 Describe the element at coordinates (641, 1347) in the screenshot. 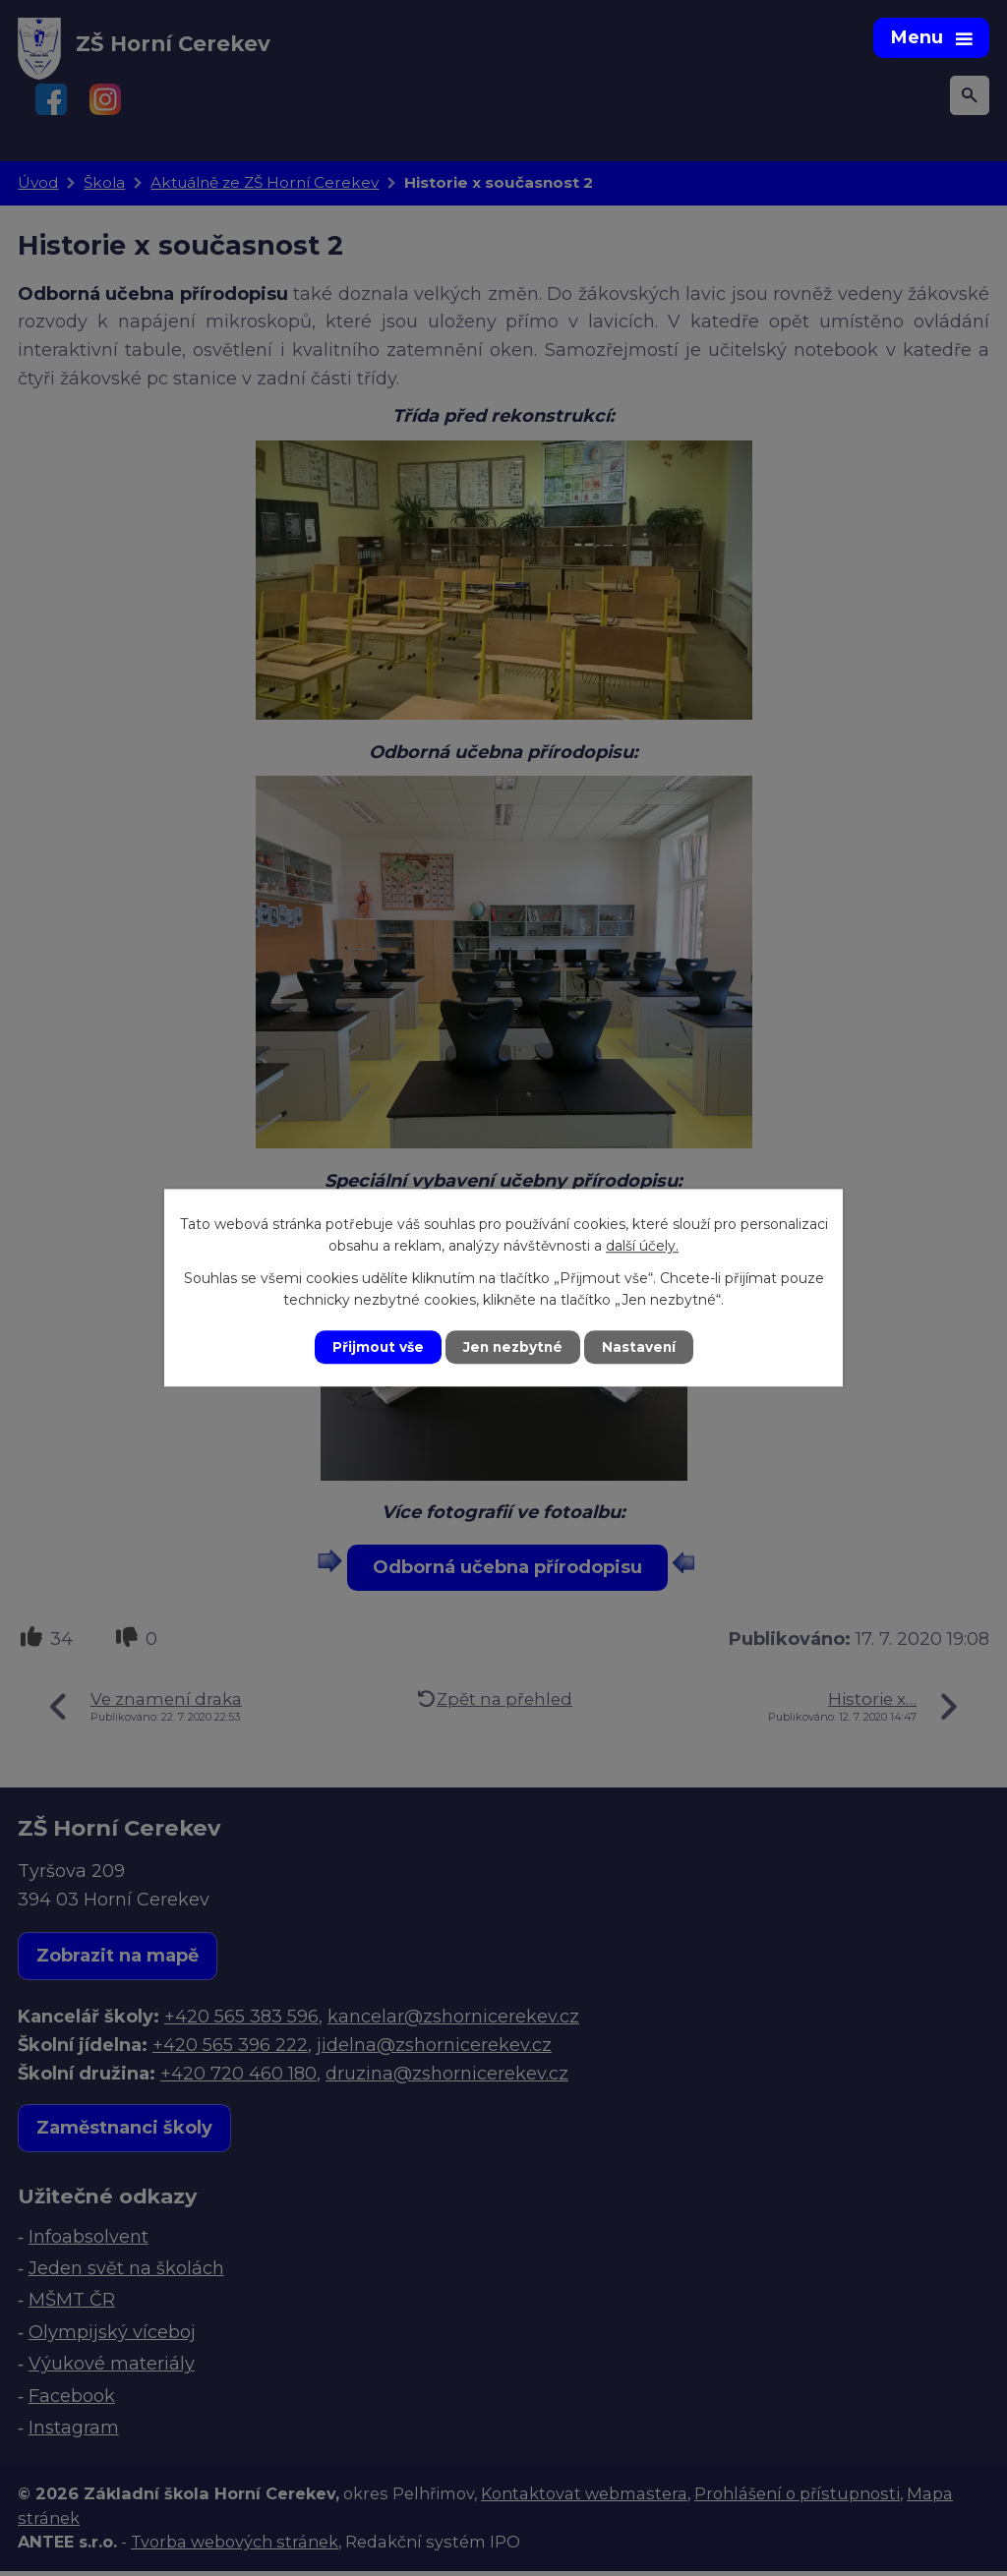

I see `Nastavení` at that location.